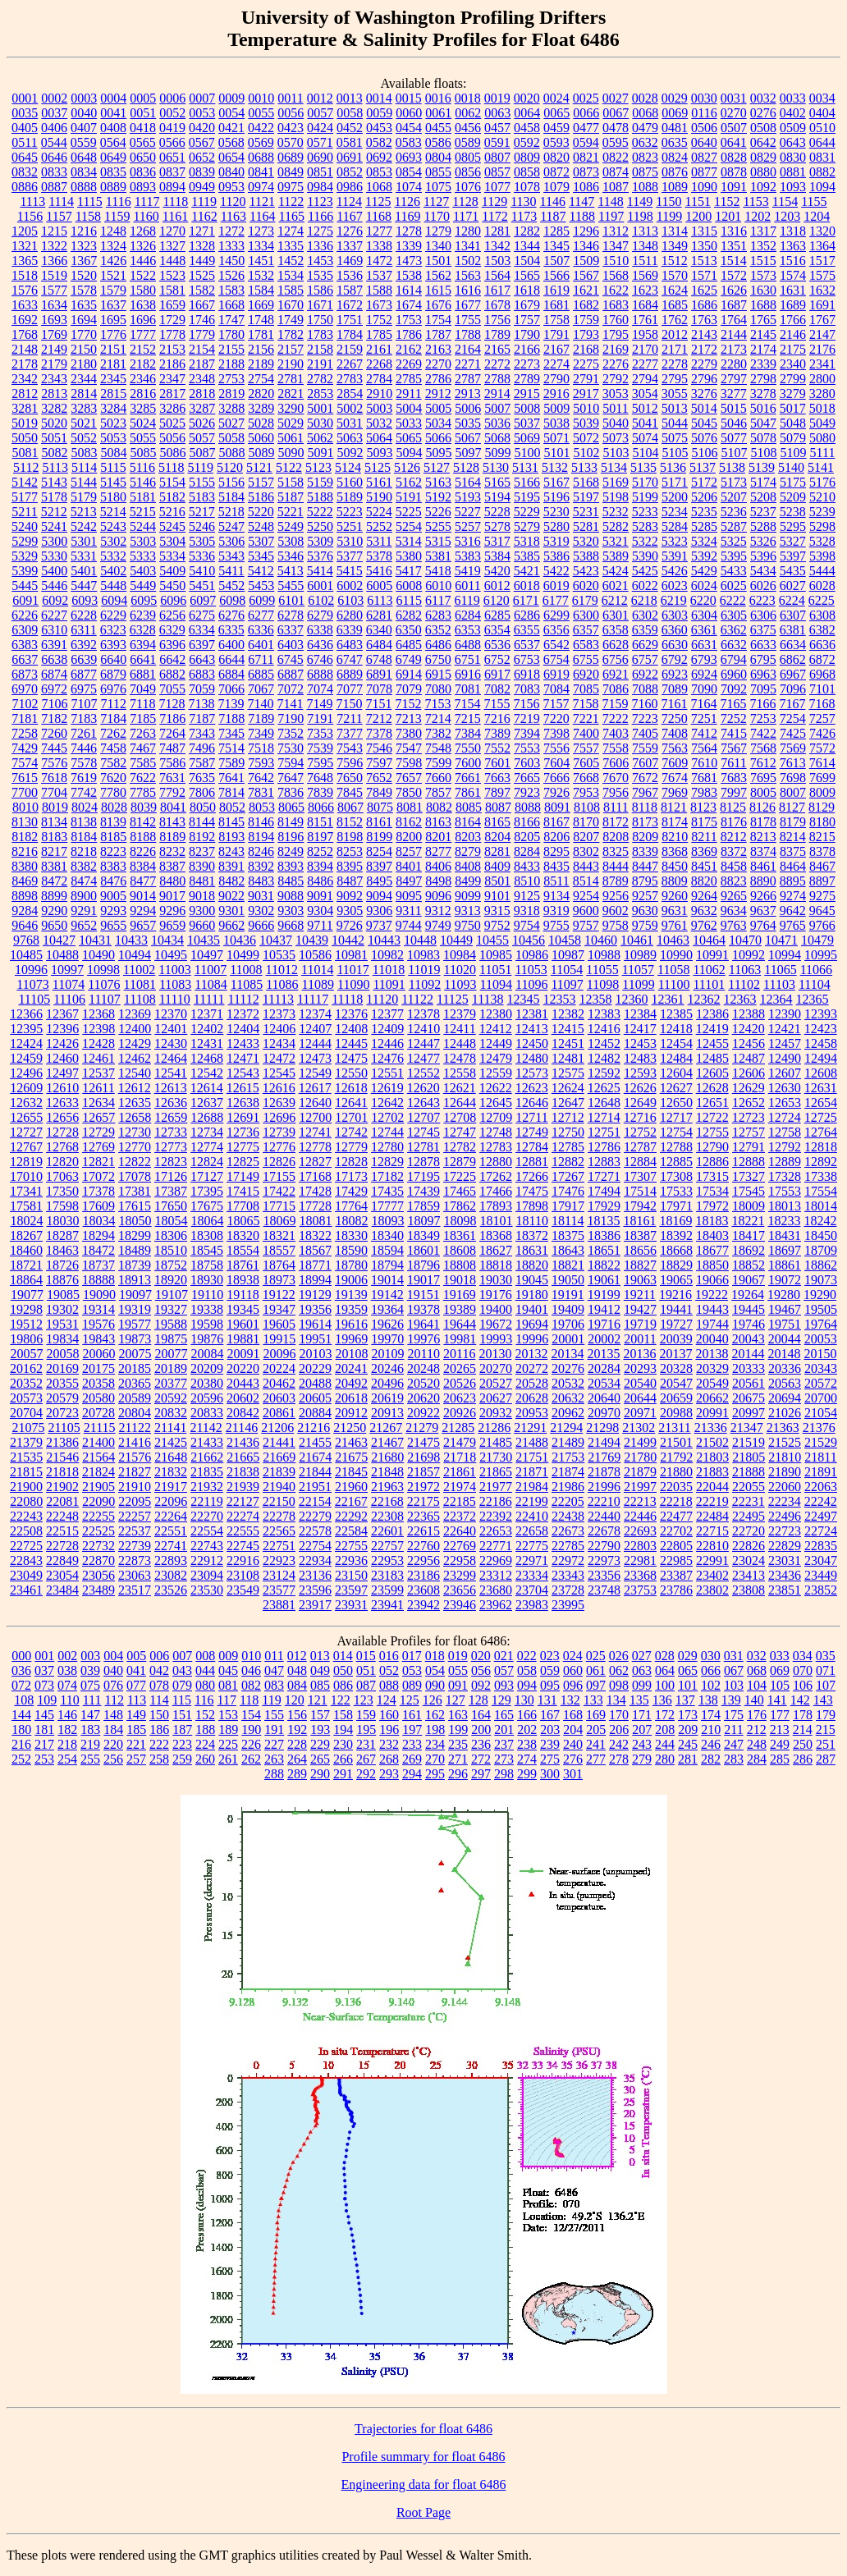 The width and height of the screenshot is (847, 2576). What do you see at coordinates (704, 792) in the screenshot?
I see `7983` at bounding box center [704, 792].